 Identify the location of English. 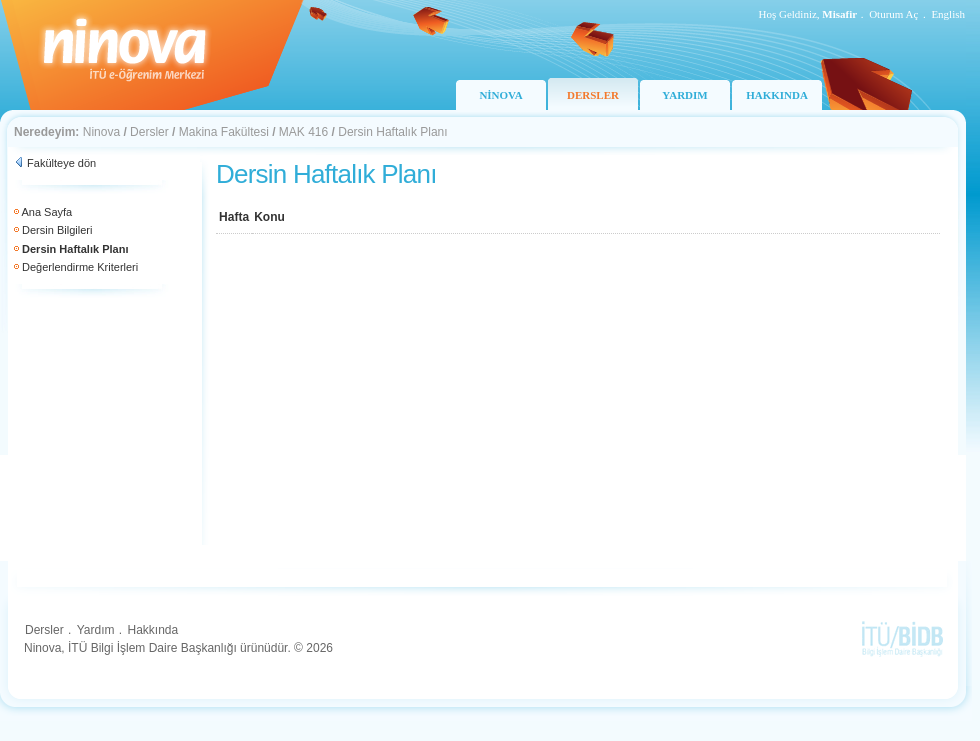
(948, 14).